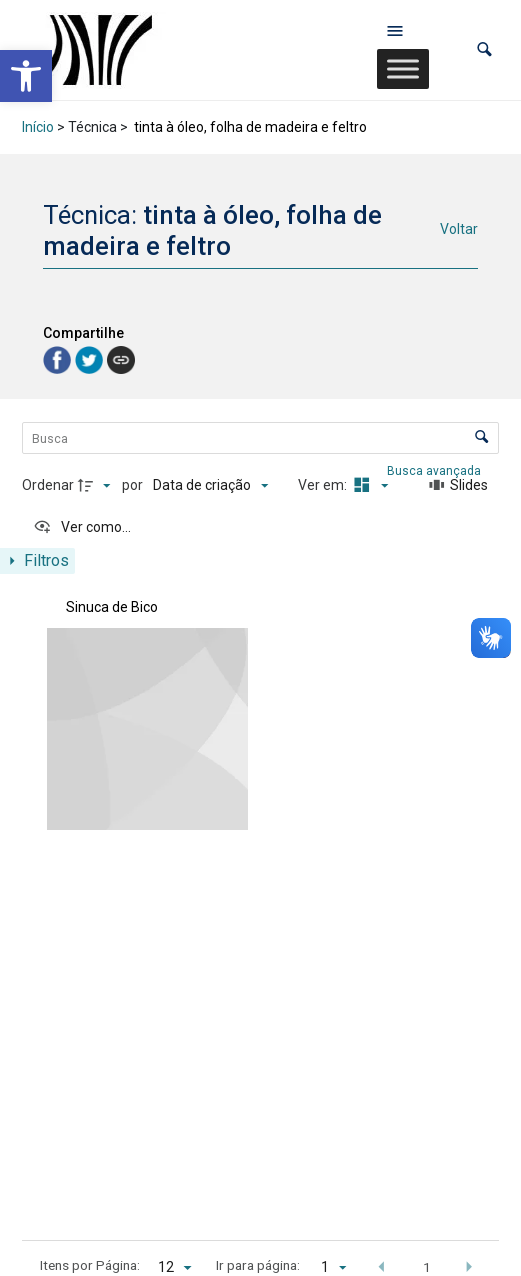 This screenshot has width=521, height=1276. I want to click on Voltar [link], so click(459, 229).